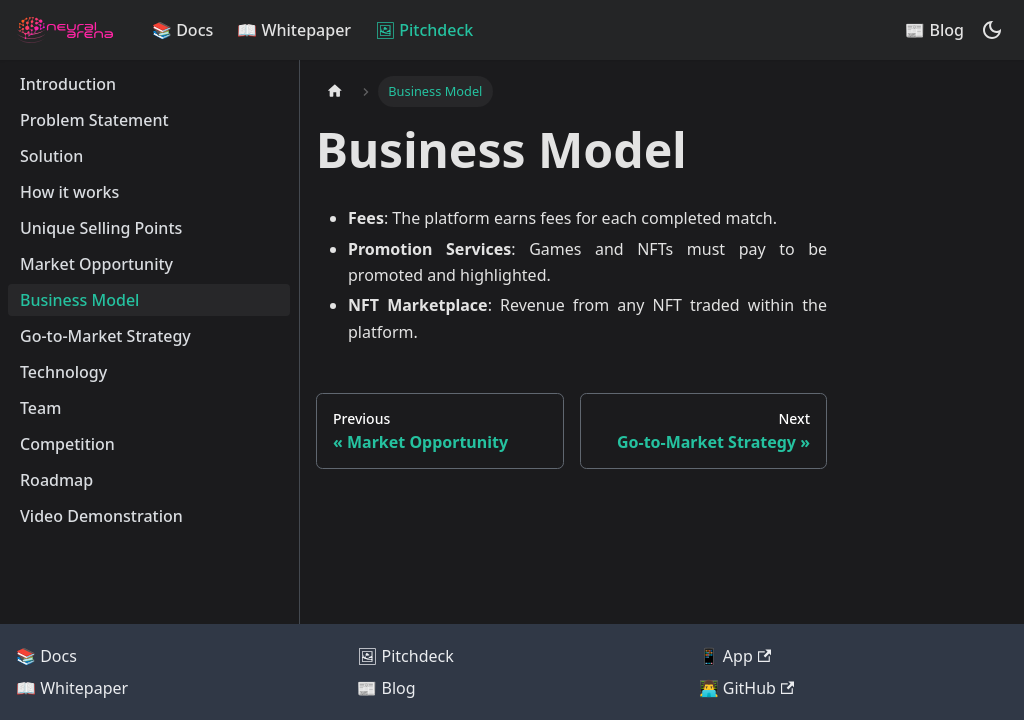 This screenshot has height=720, width=1024. Describe the element at coordinates (335, 91) in the screenshot. I see `[Home page]` at that location.